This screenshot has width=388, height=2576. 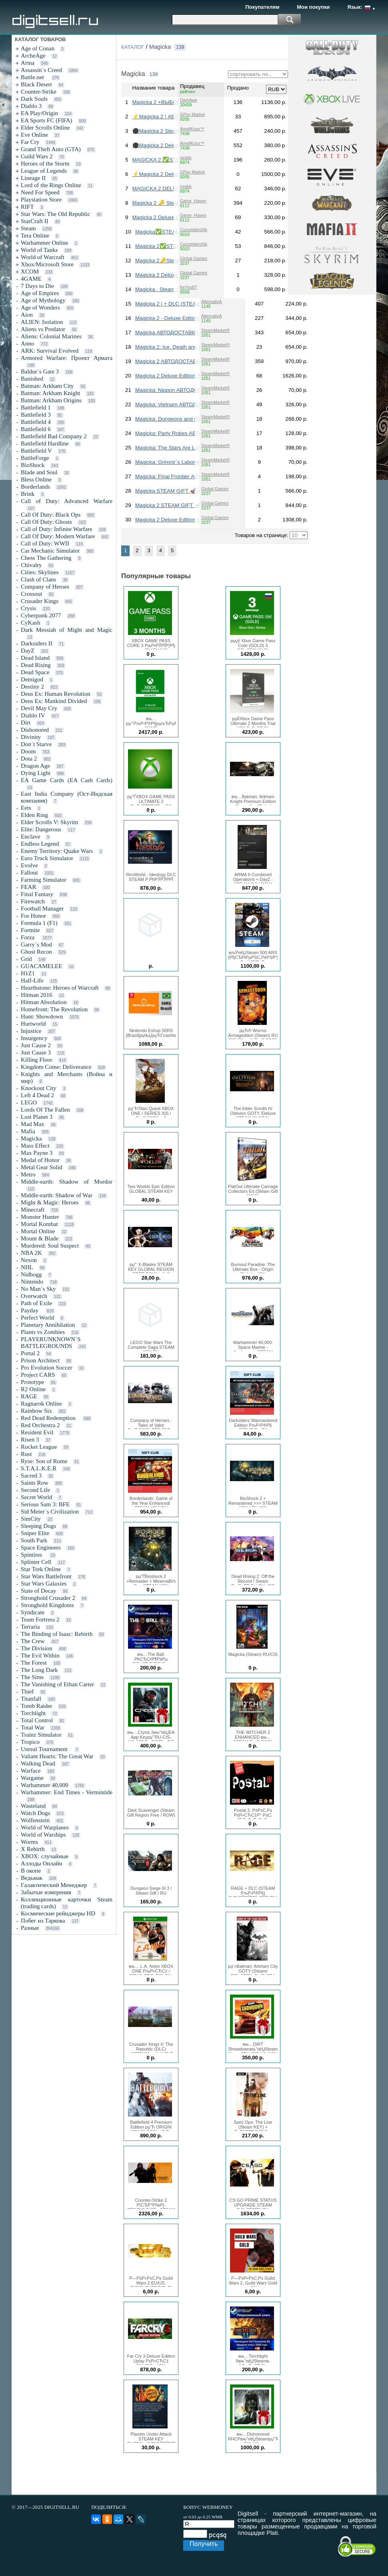 What do you see at coordinates (36, 952) in the screenshot?
I see `Ghost Recon` at bounding box center [36, 952].